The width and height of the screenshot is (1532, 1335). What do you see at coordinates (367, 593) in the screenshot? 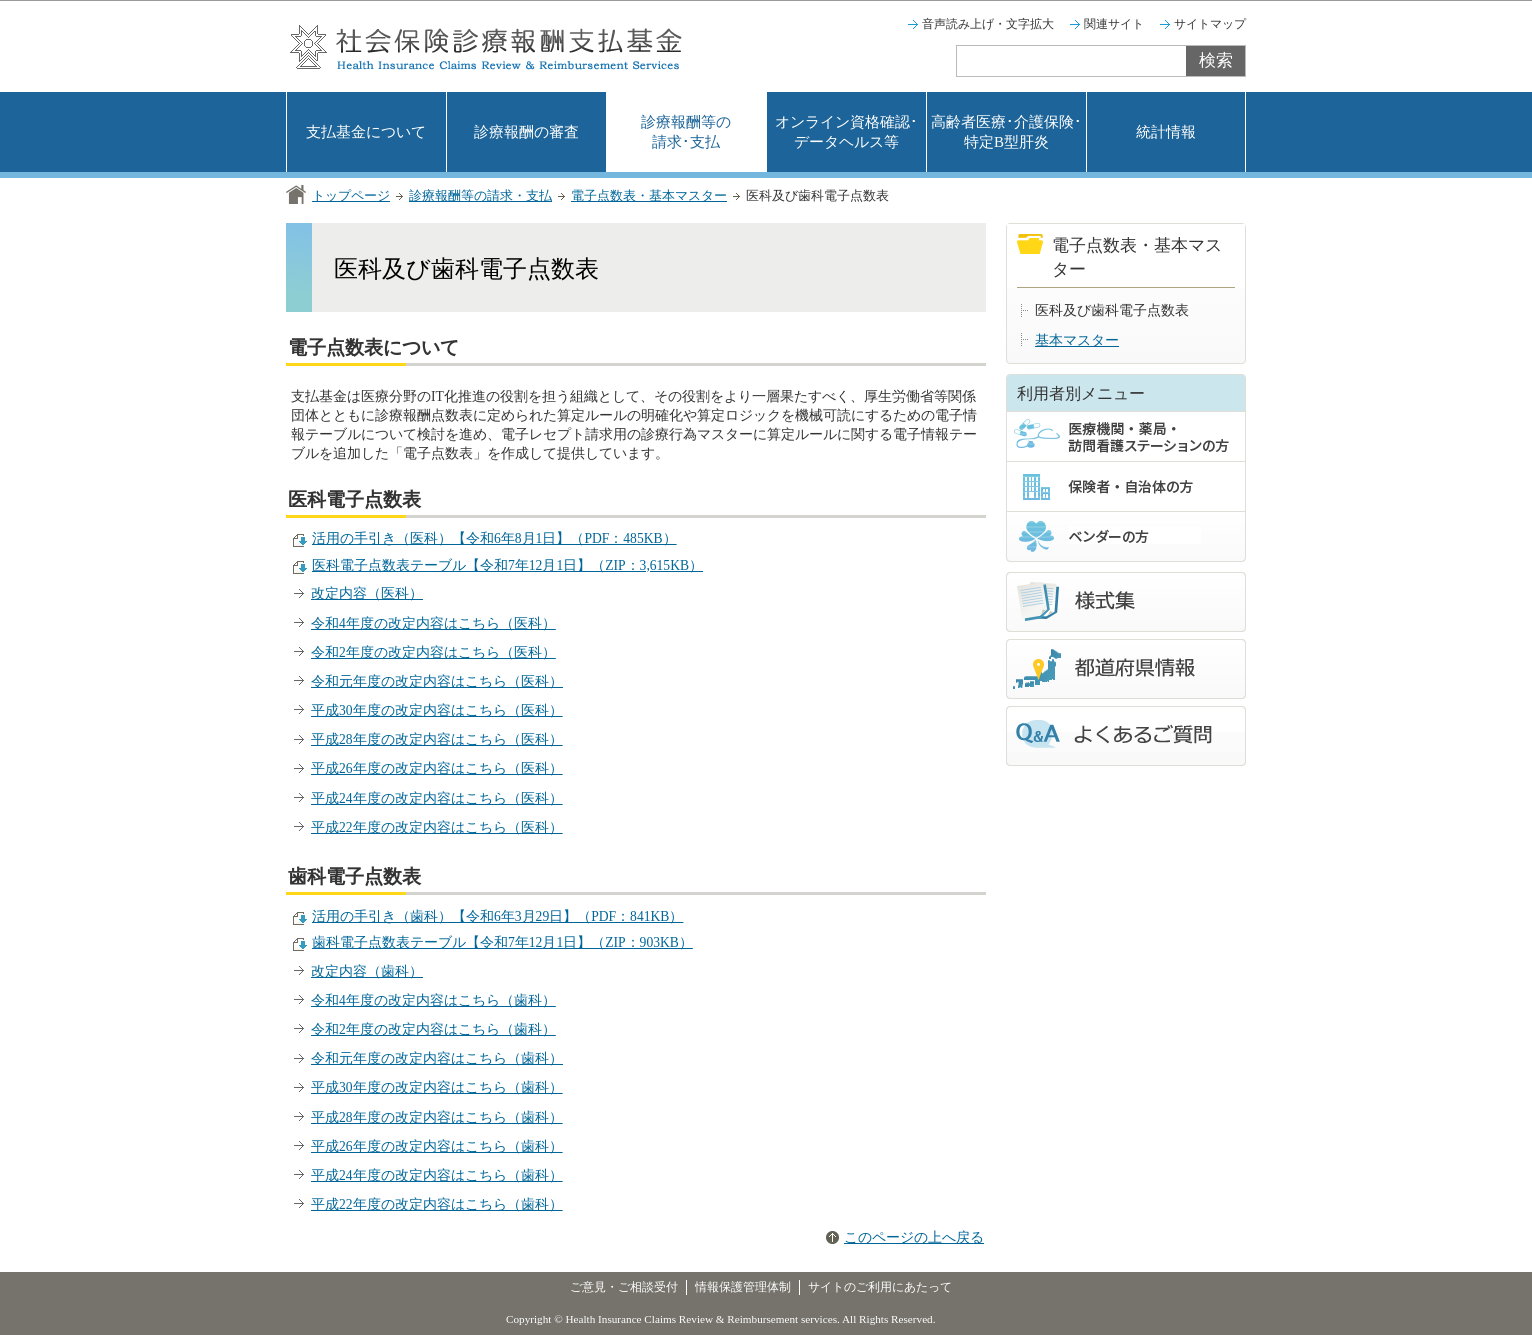
I see `改定内容（医科）` at bounding box center [367, 593].